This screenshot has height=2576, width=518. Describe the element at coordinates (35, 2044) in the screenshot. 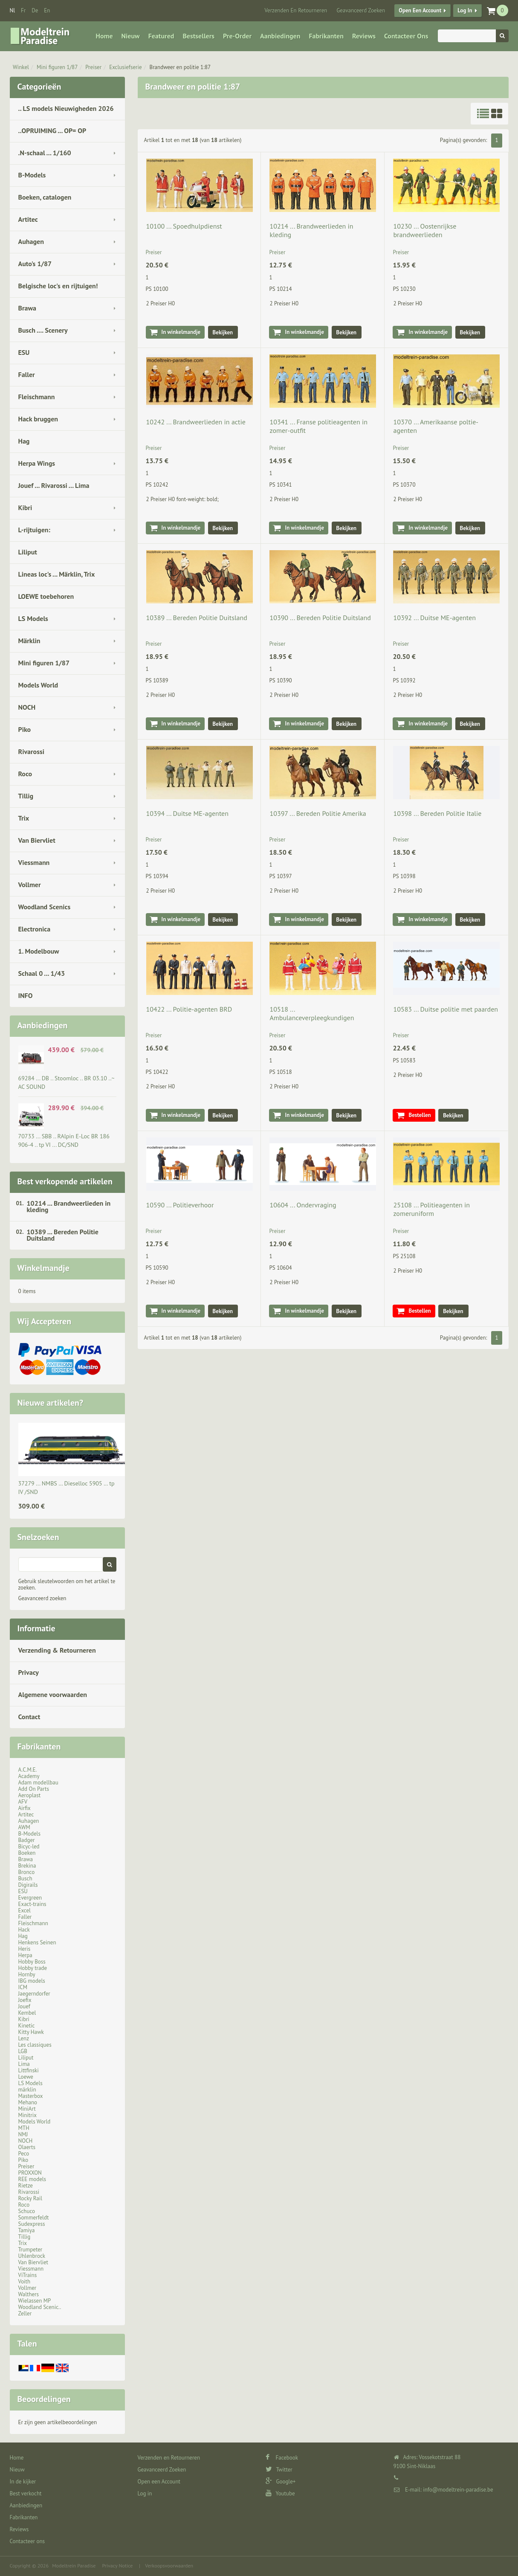

I see `Les classiques` at that location.